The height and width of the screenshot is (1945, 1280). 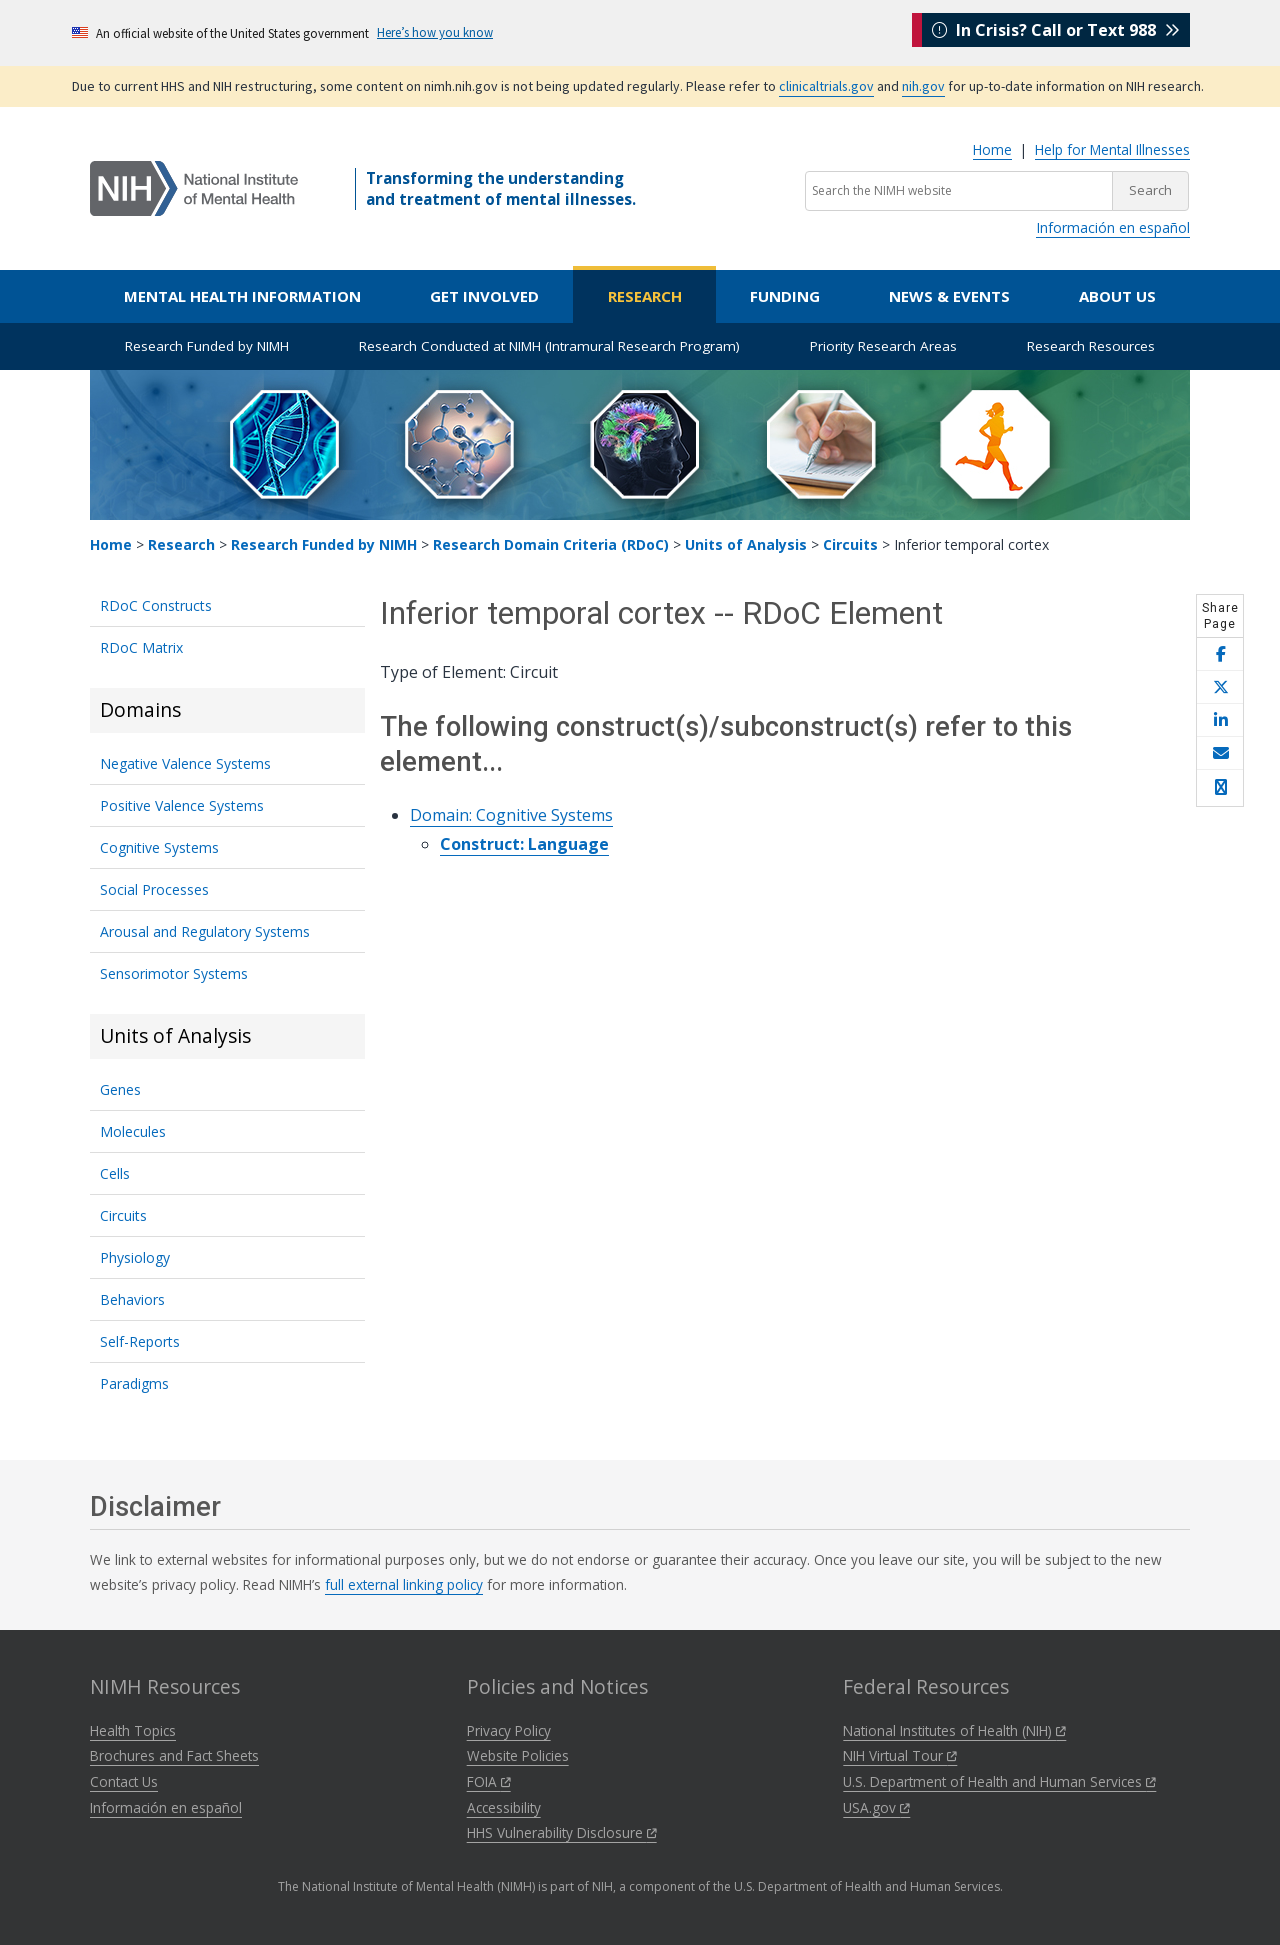 I want to click on Genes, so click(x=120, y=1089).